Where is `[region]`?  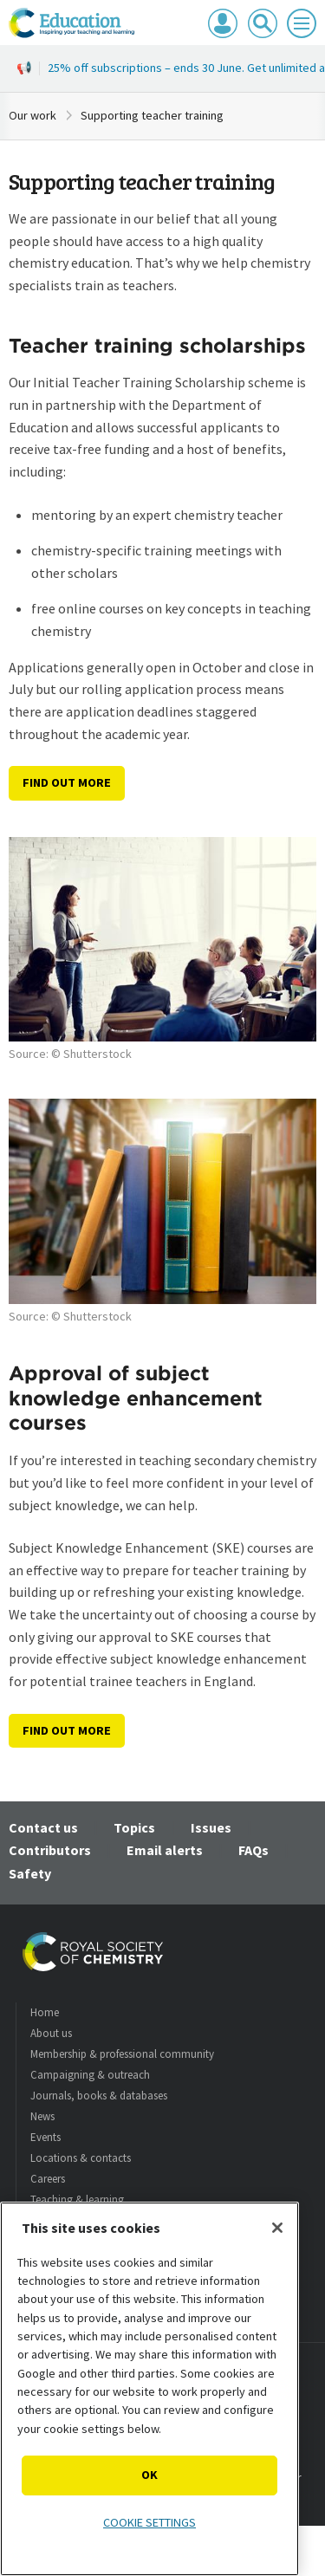
[region] is located at coordinates (149, 2389).